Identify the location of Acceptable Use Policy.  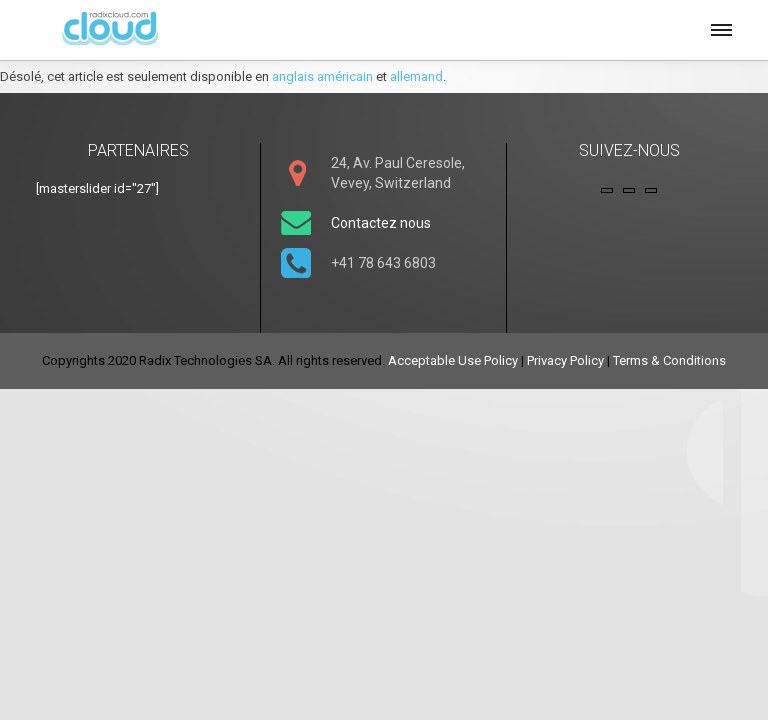
(453, 360).